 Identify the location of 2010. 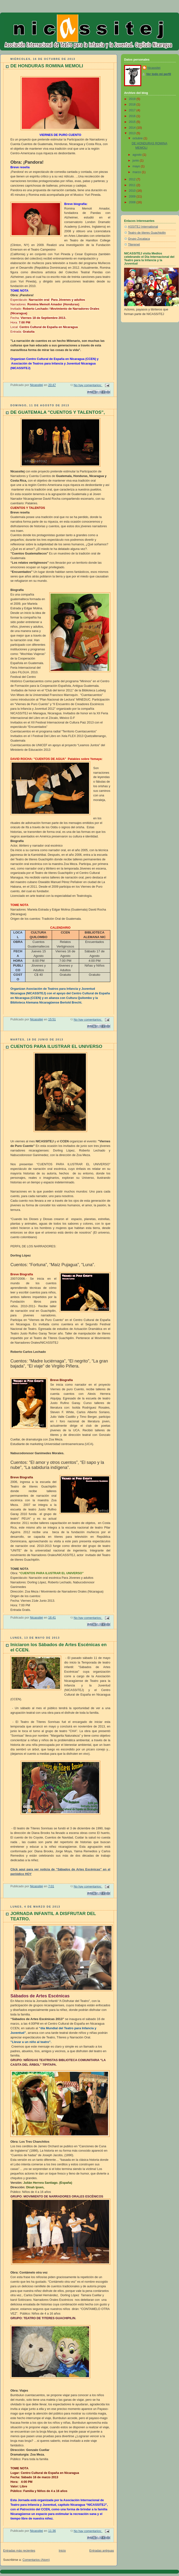
(133, 190).